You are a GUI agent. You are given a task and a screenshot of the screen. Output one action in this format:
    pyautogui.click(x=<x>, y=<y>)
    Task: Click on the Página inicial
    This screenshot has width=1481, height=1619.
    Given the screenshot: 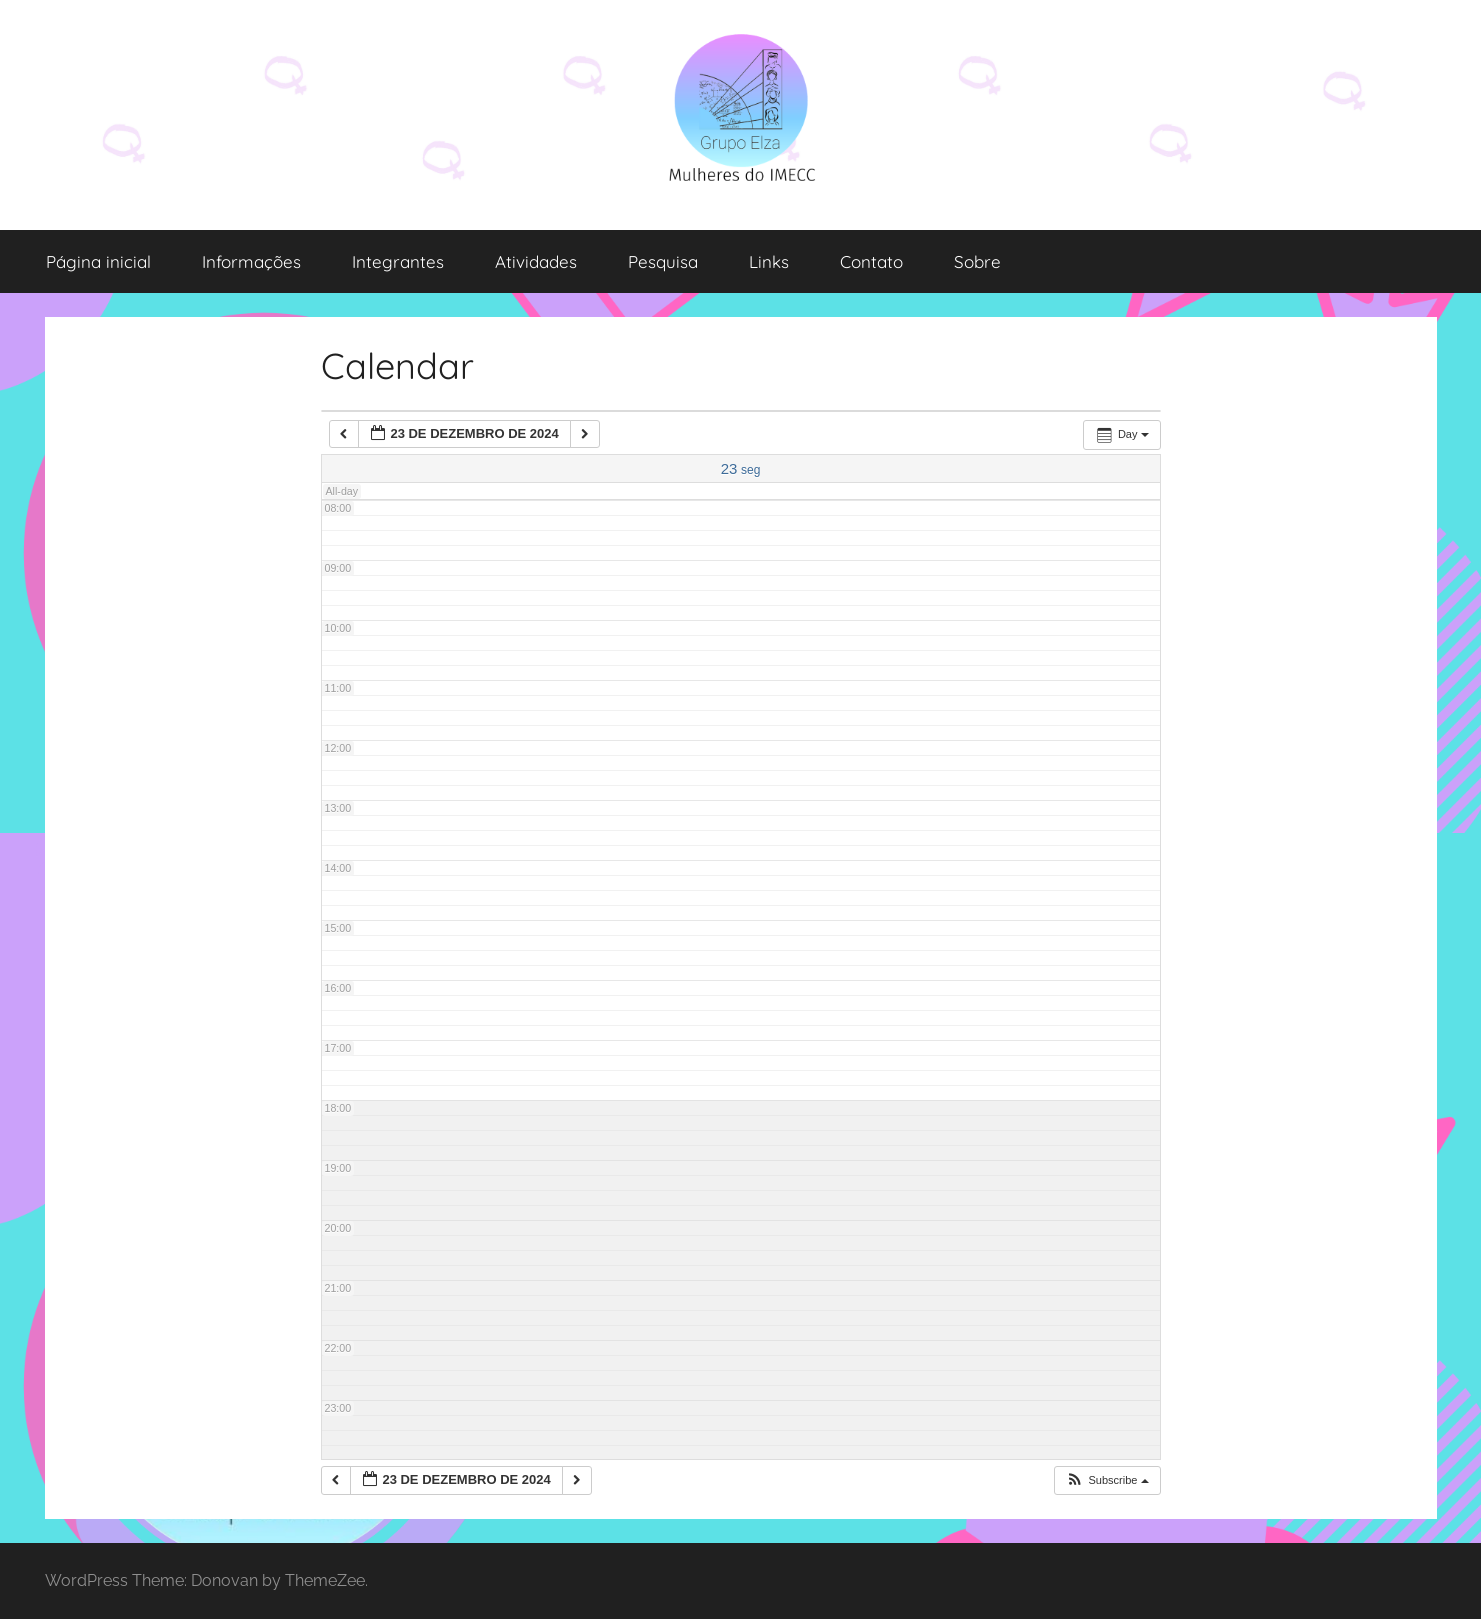 What is the action you would take?
    pyautogui.click(x=98, y=261)
    